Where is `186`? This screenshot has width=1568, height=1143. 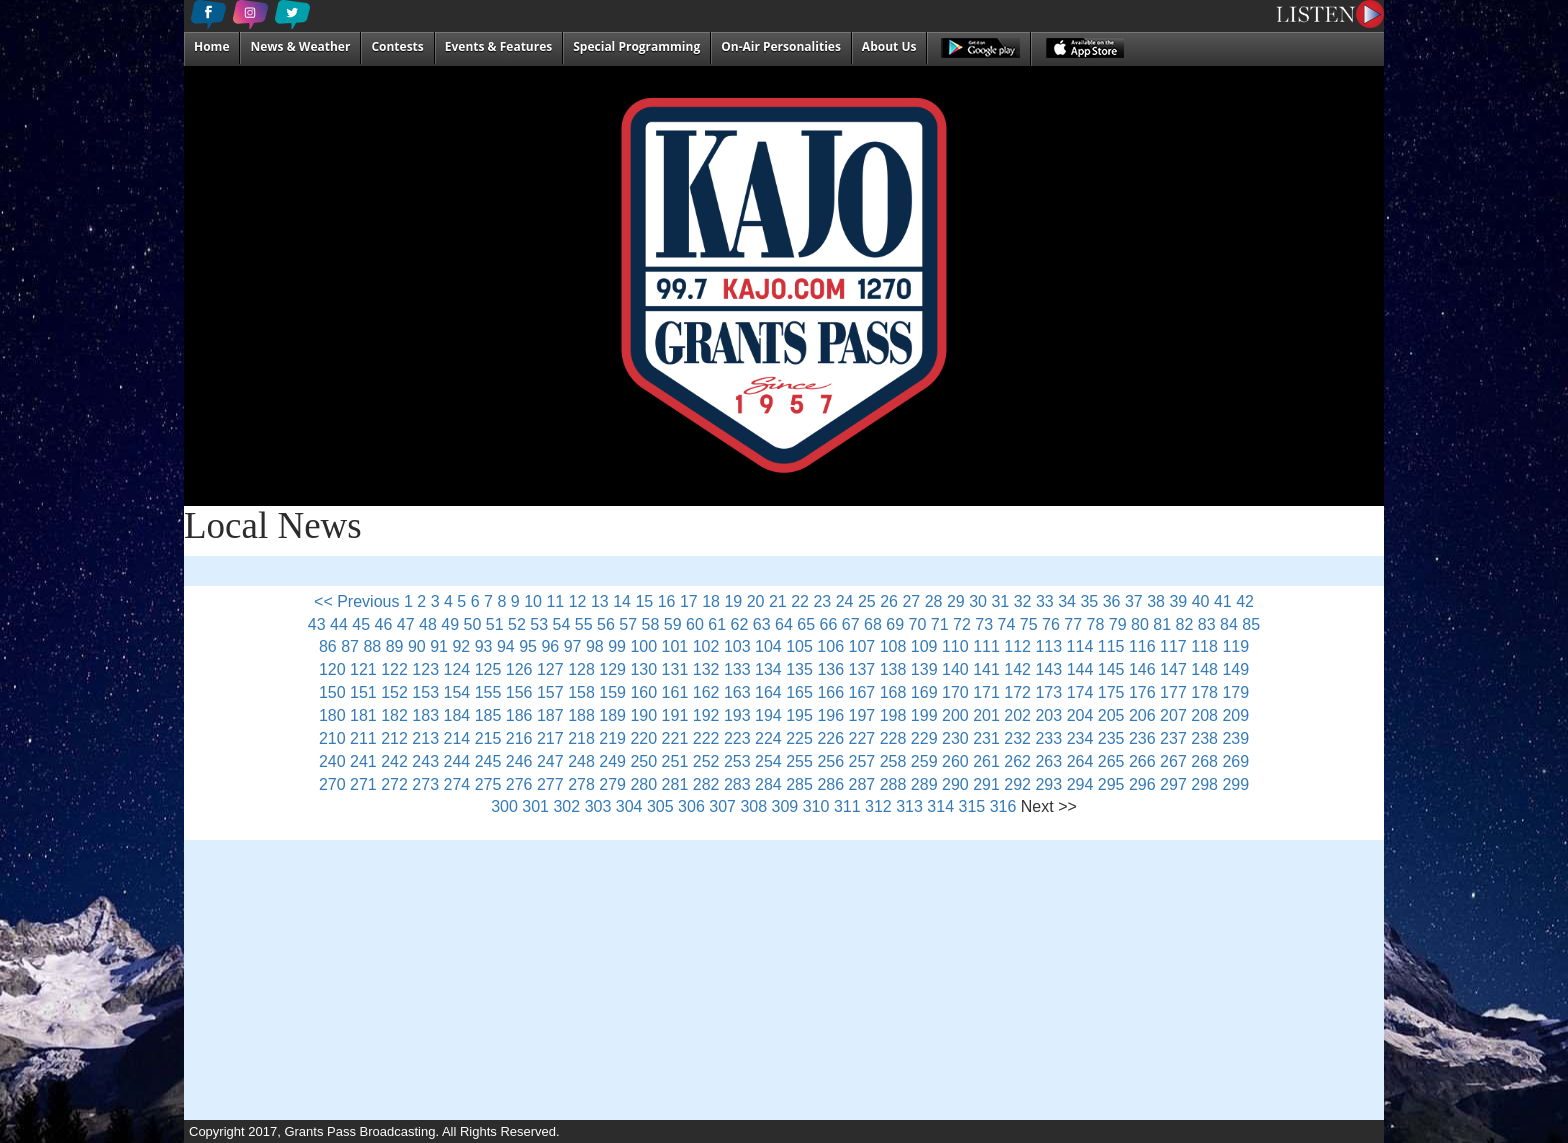 186 is located at coordinates (519, 715).